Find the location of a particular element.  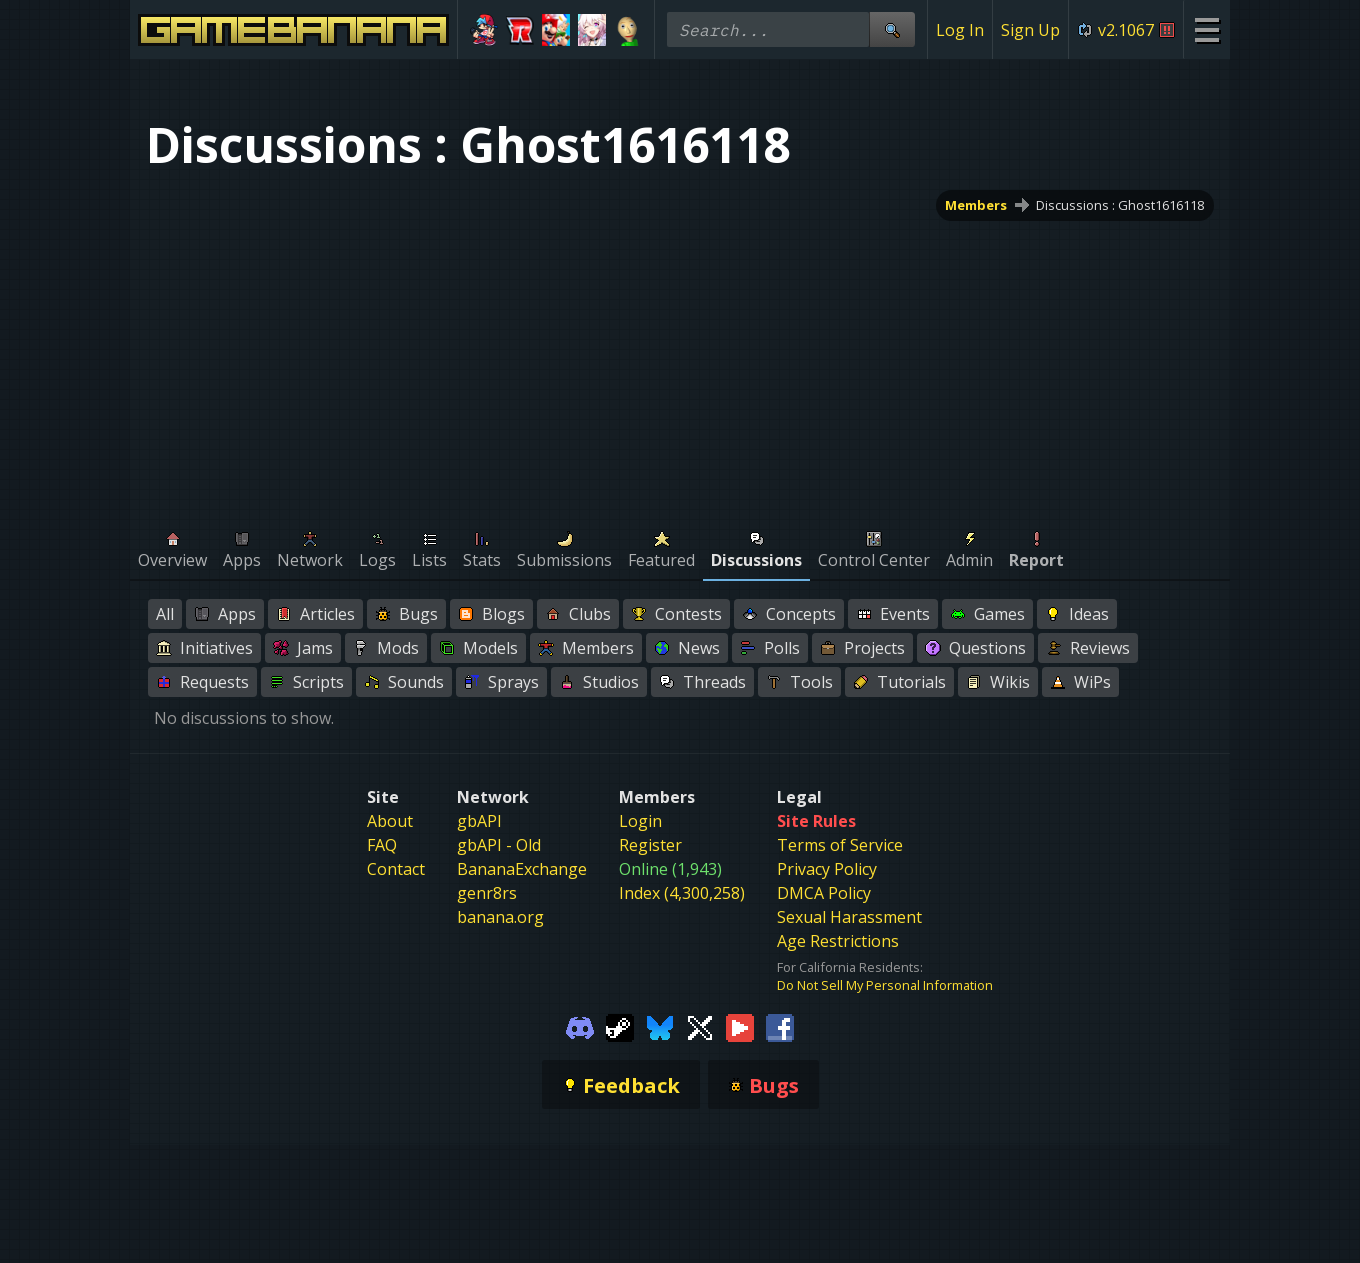

Privacy Policy is located at coordinates (827, 869).